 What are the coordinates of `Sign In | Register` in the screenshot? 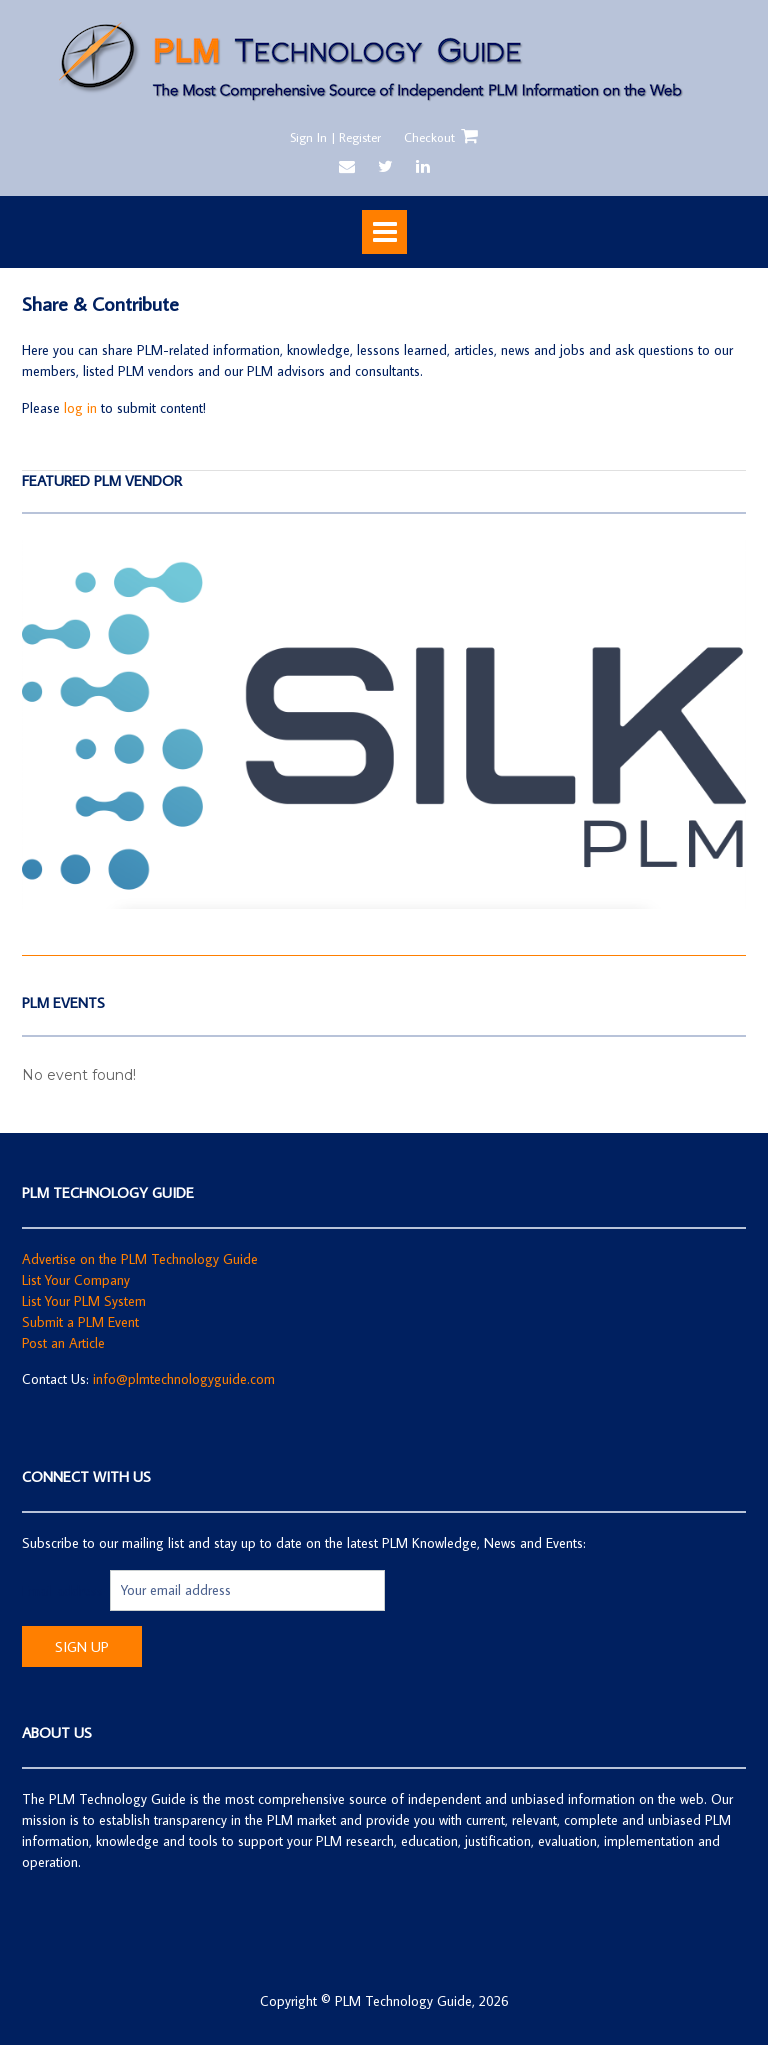 It's located at (335, 137).